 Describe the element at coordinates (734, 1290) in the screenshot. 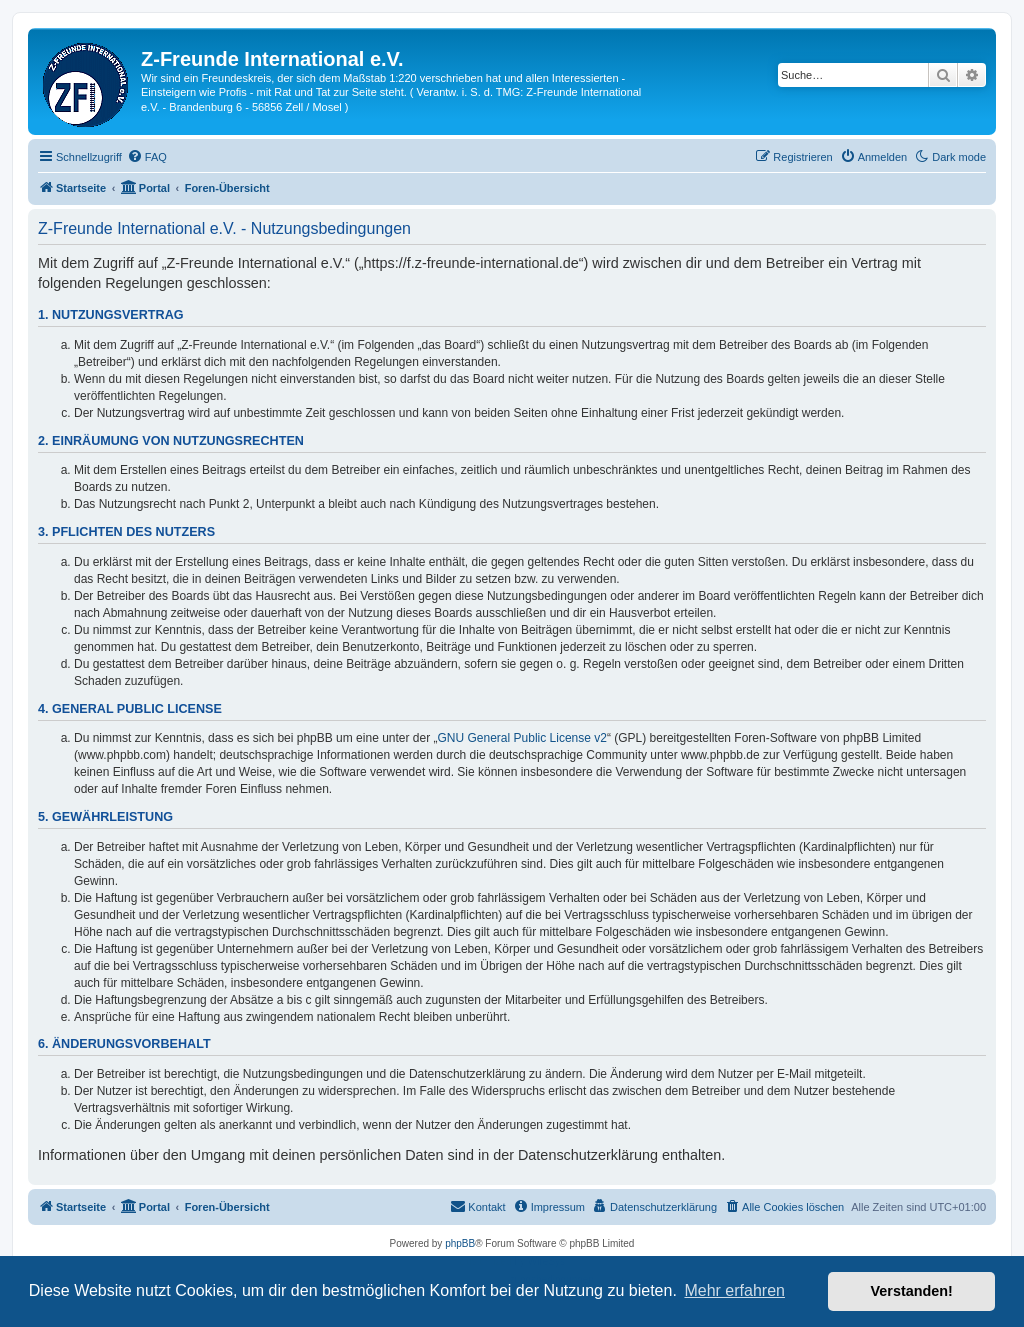

I see `Mehr erfahren [button]` at that location.